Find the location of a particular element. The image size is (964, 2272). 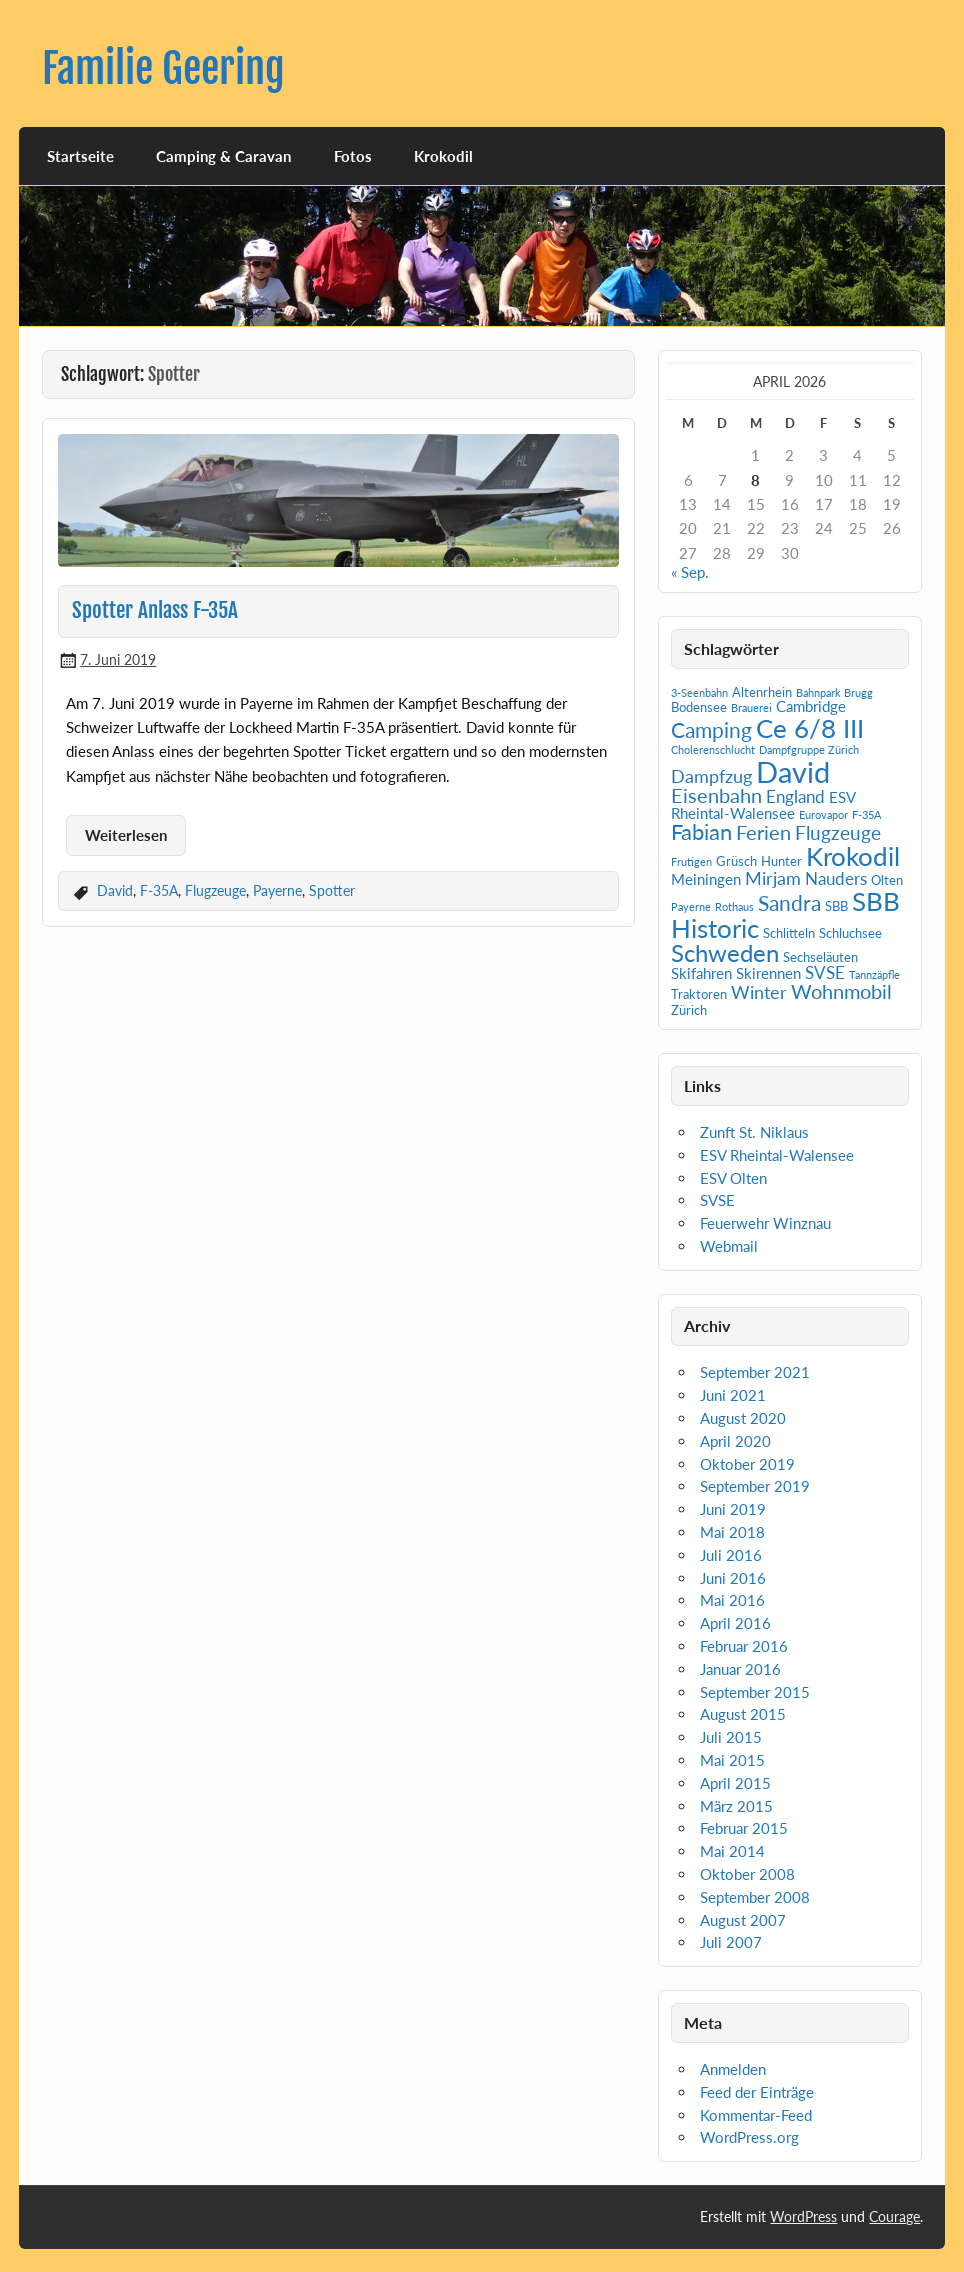

Juli 2007 is located at coordinates (731, 1942).